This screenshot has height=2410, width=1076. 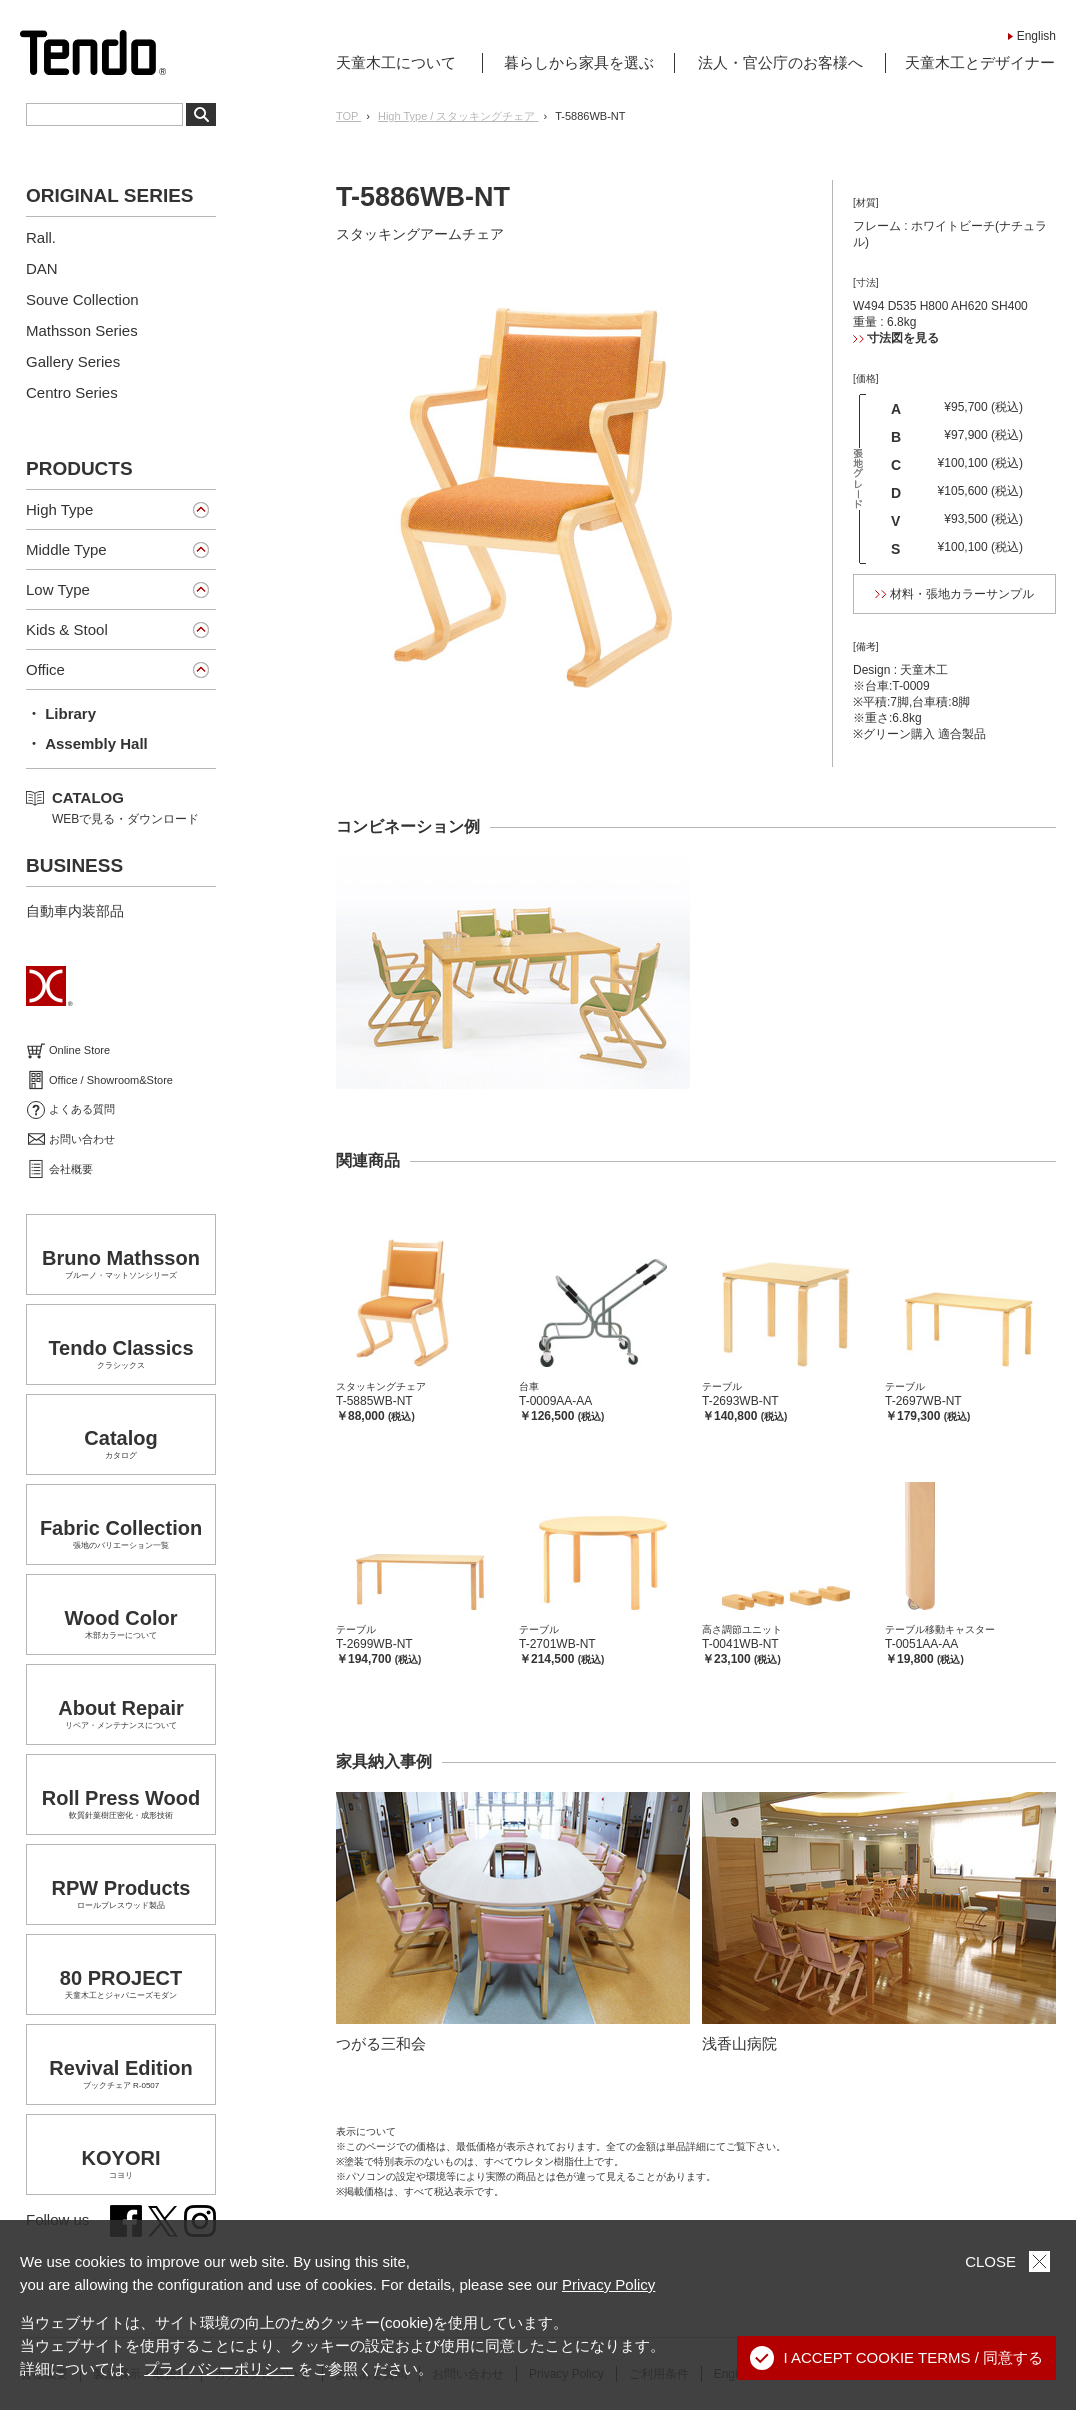 I want to click on Gallery Series, so click(x=73, y=361).